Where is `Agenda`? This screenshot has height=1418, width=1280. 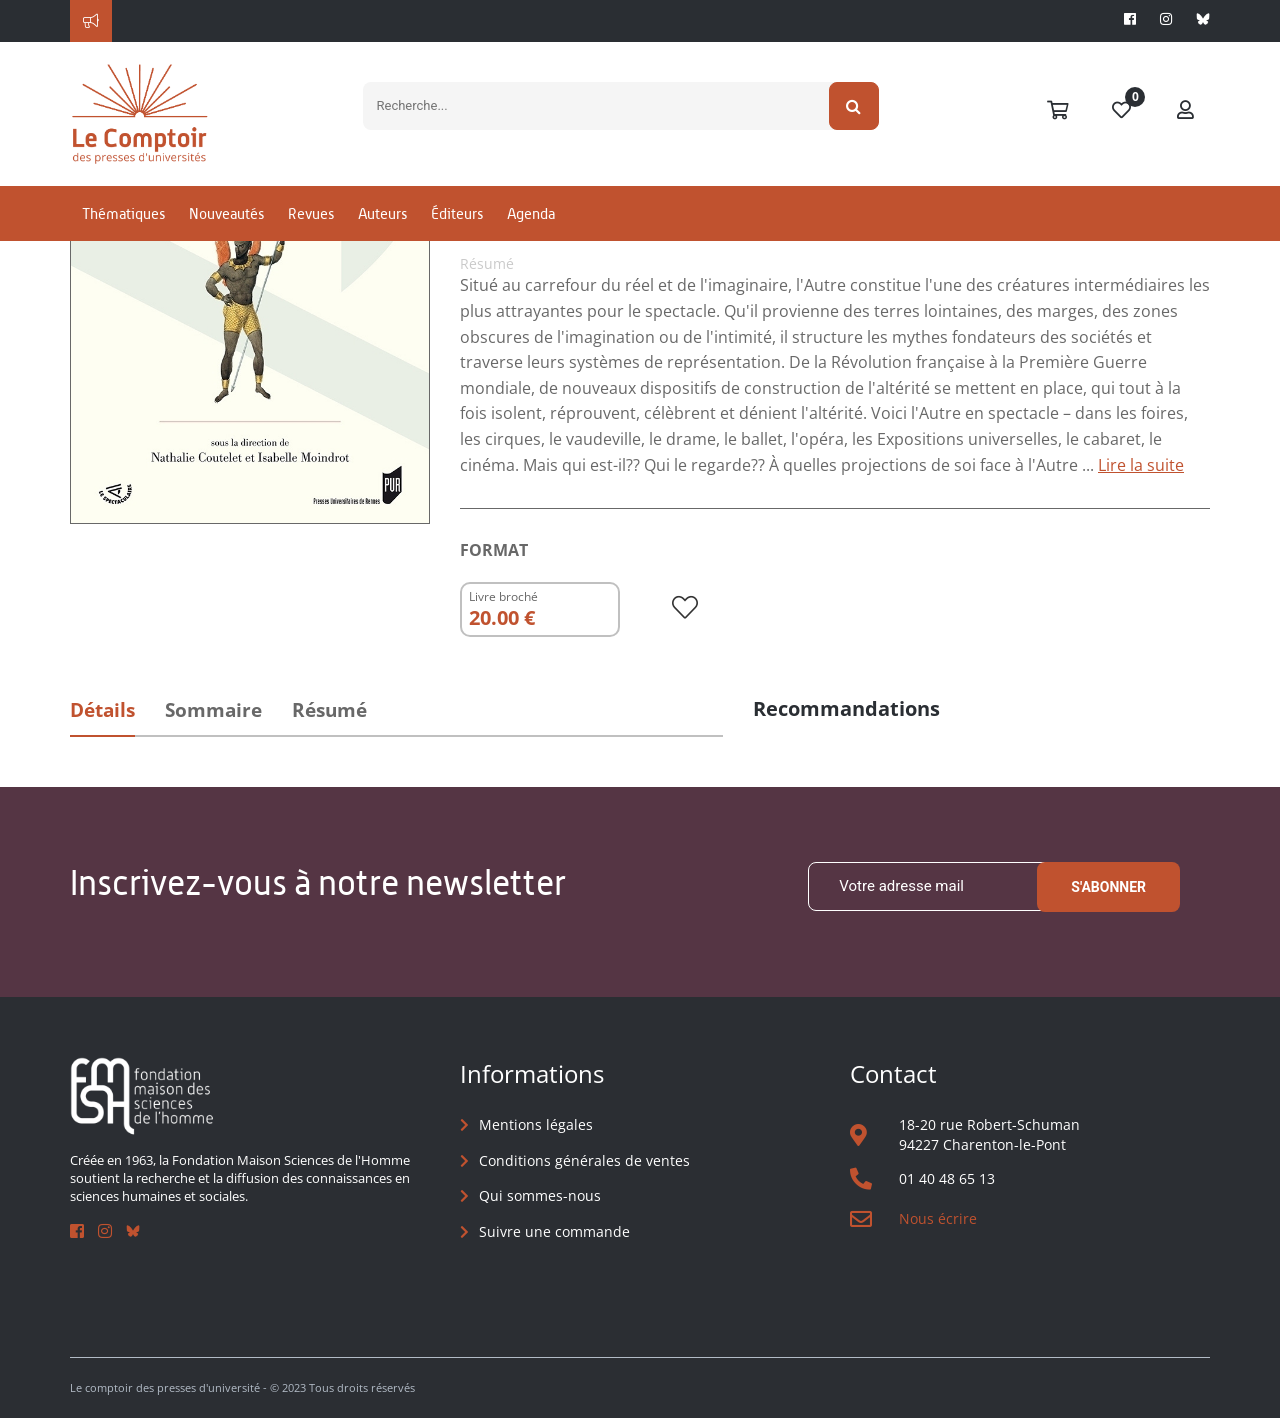 Agenda is located at coordinates (531, 213).